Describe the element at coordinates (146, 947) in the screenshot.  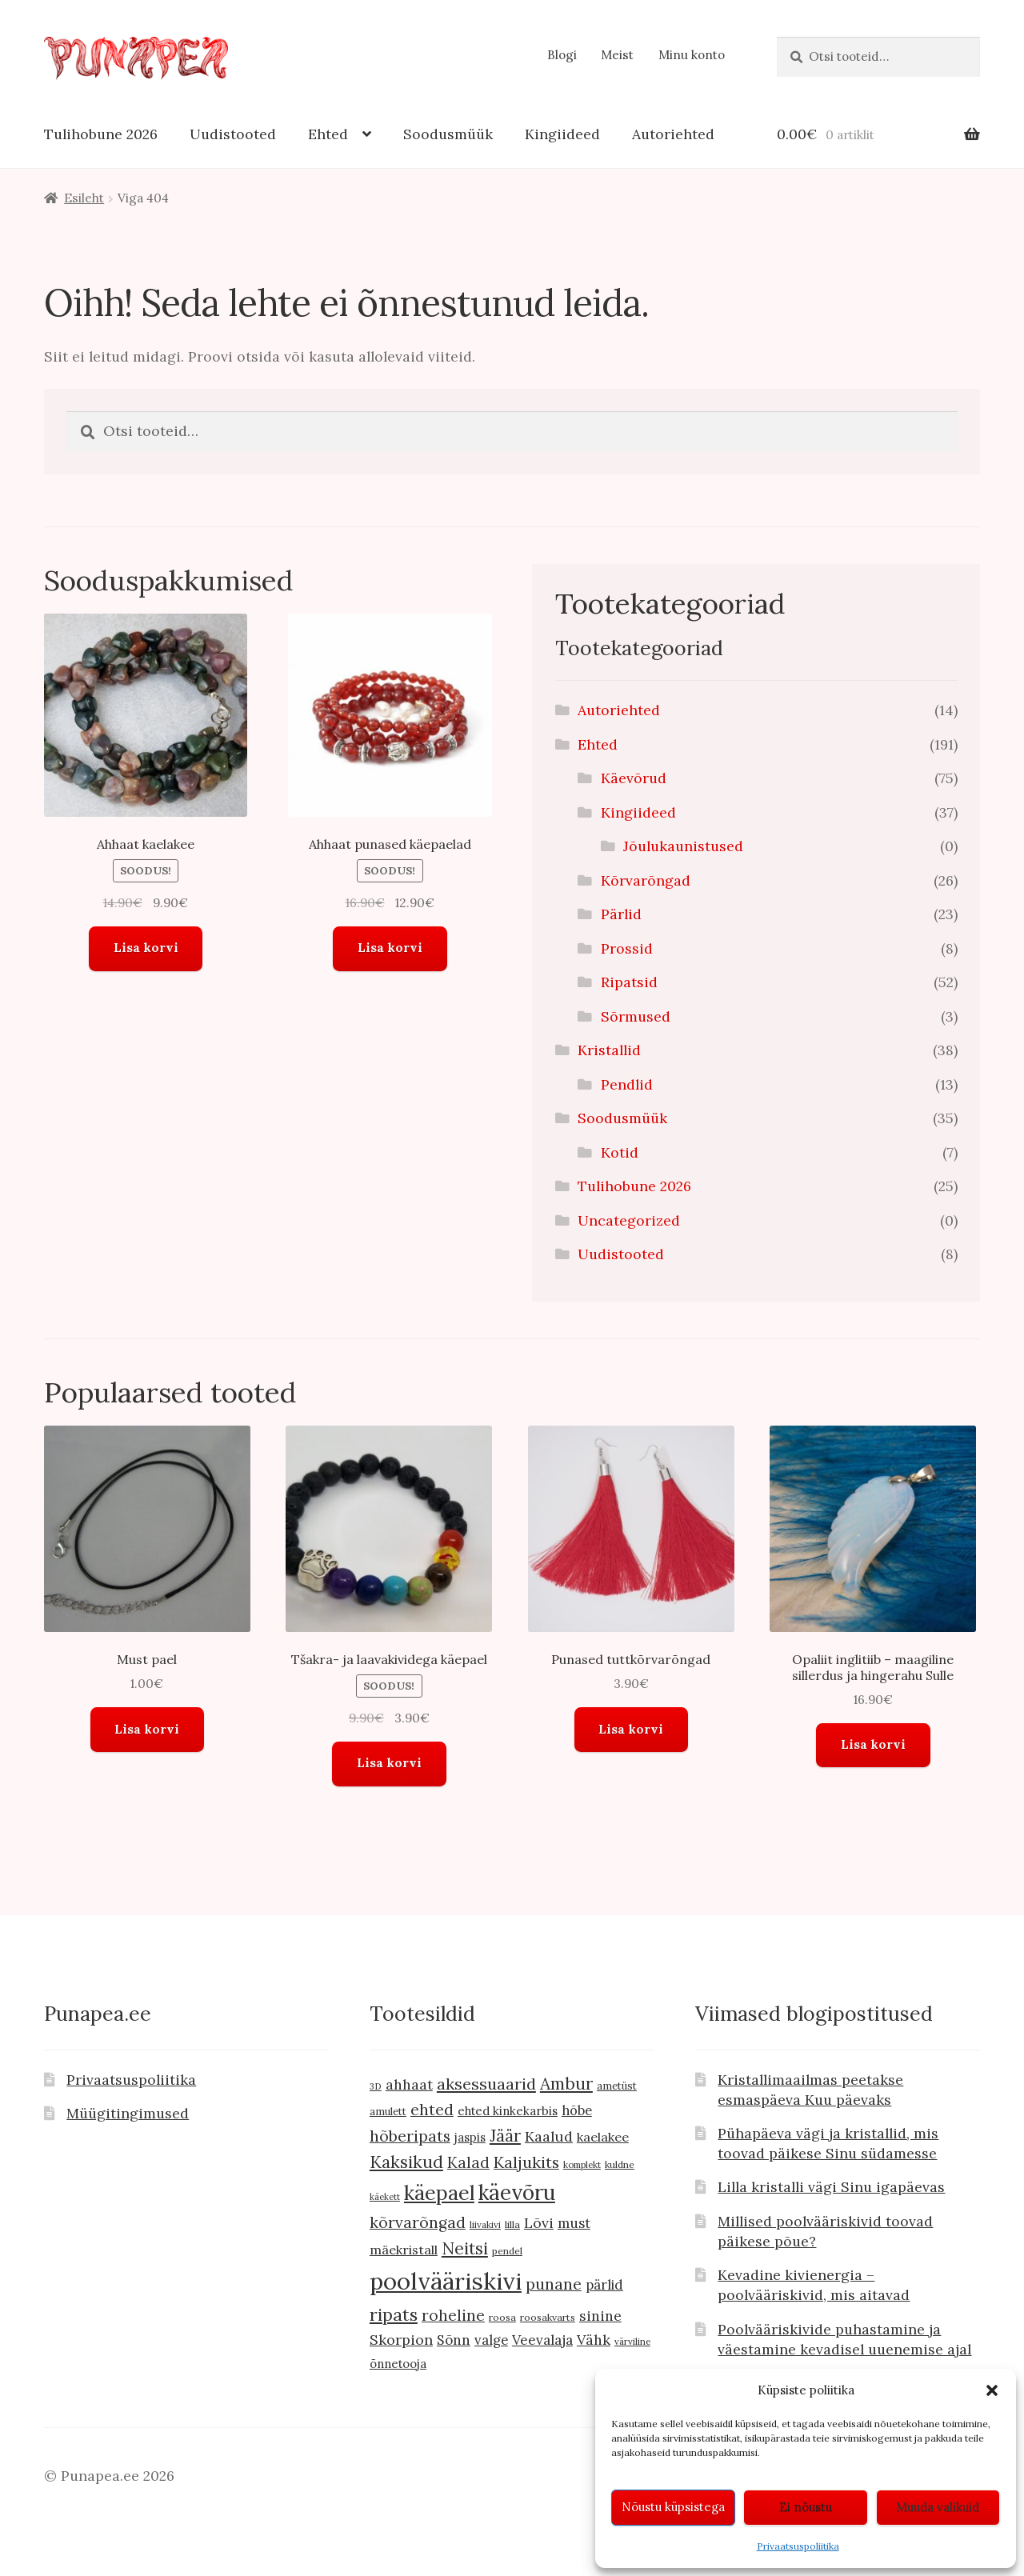
I see `Lisa korvi [button]` at that location.